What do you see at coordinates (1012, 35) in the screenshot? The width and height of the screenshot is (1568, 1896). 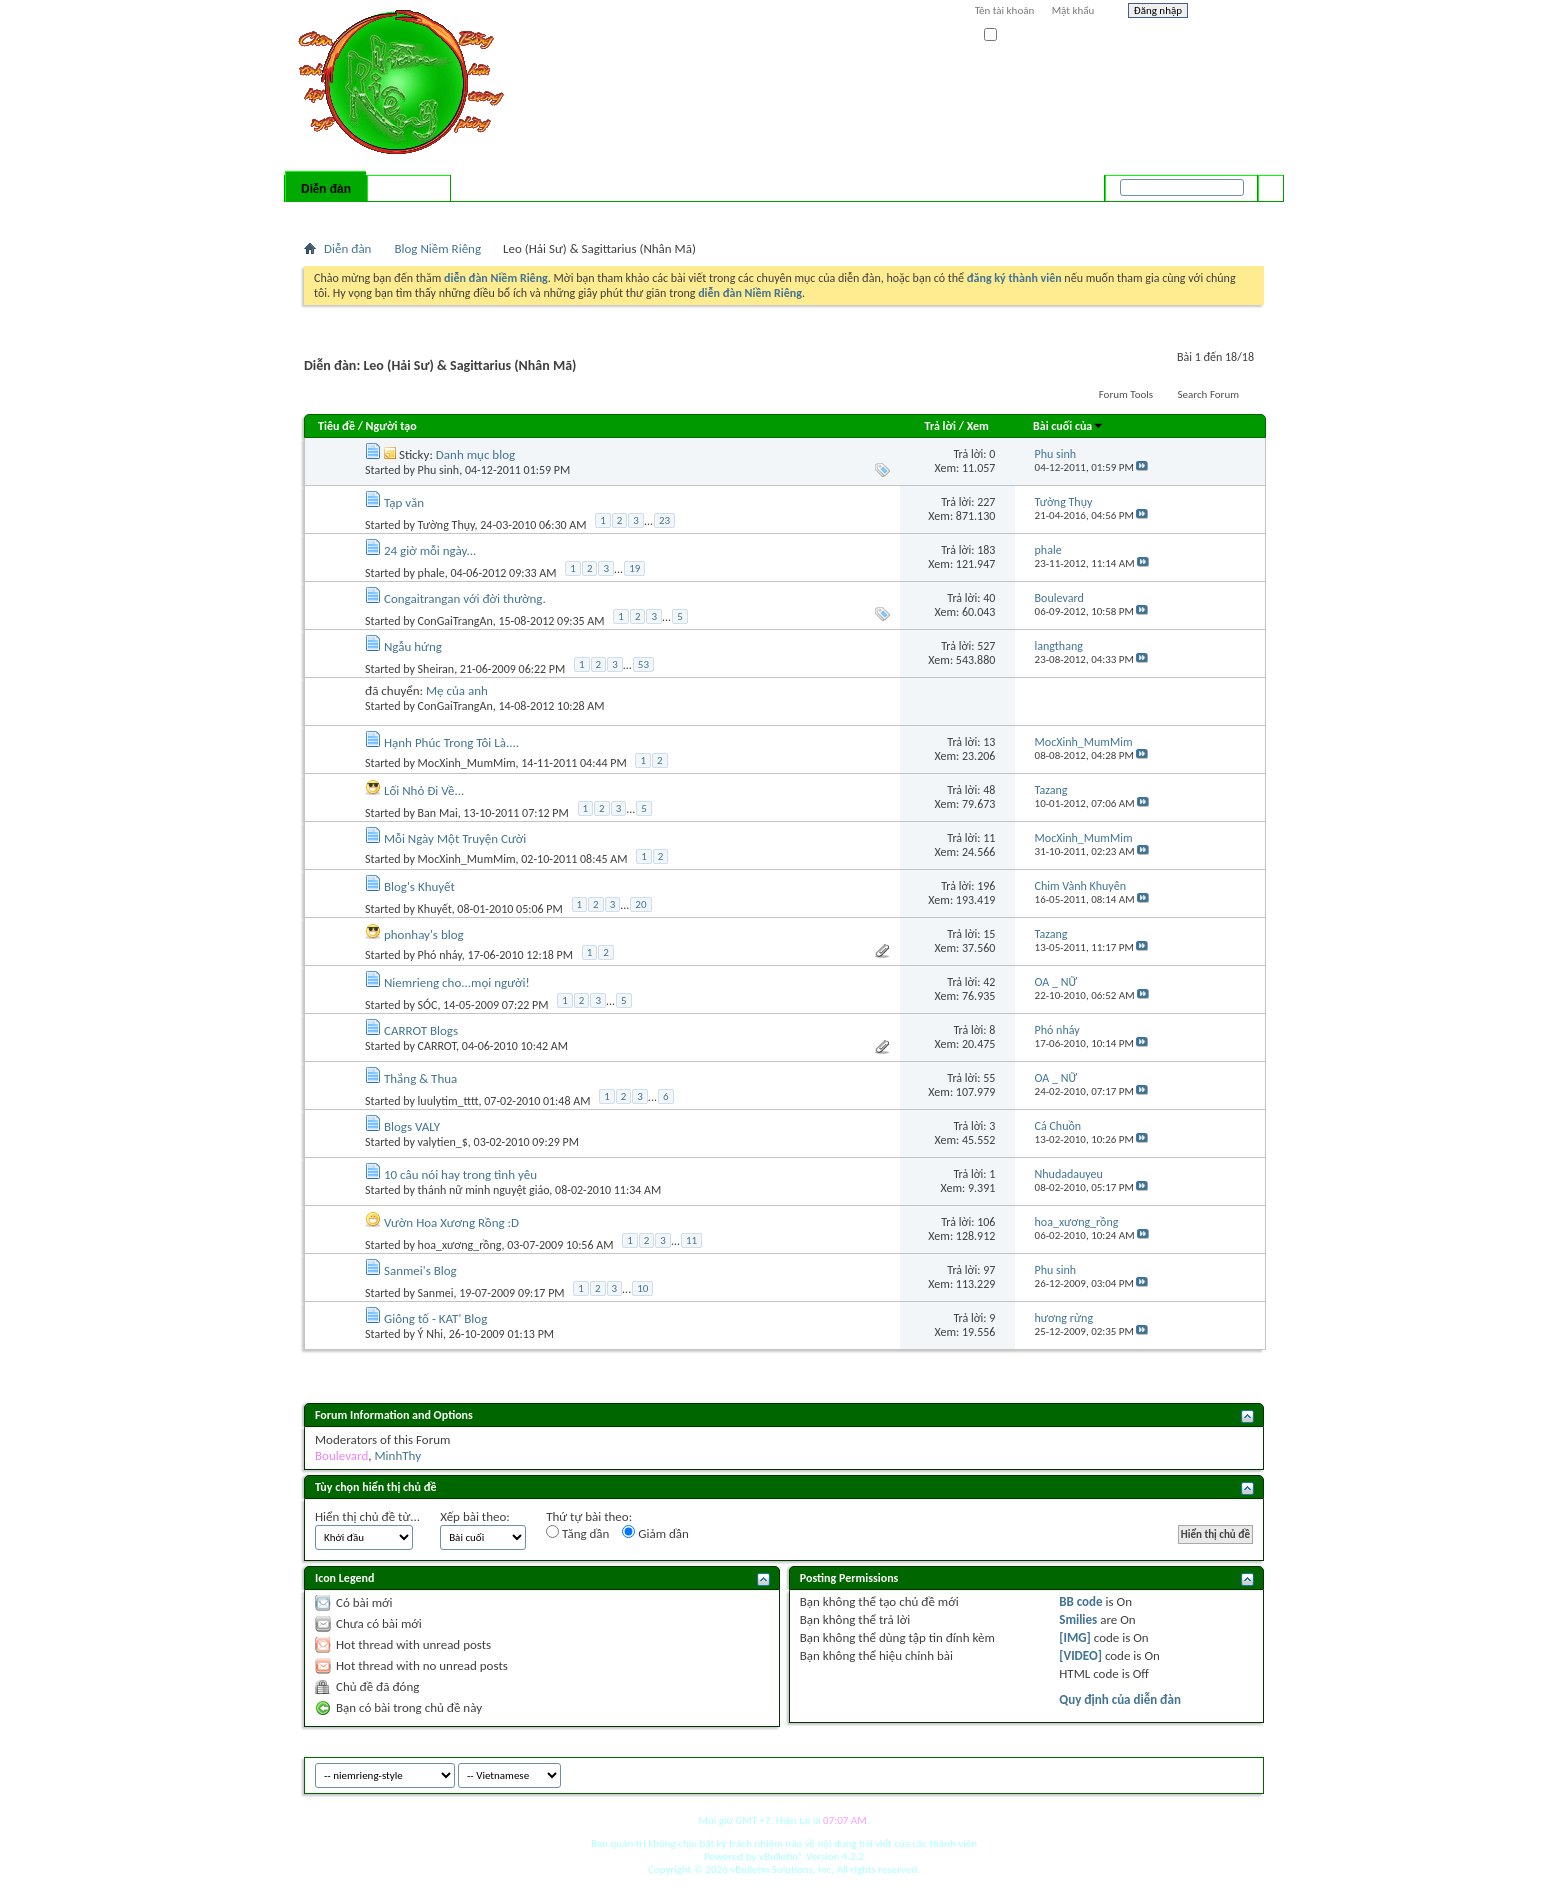 I see `Ghi nhớ?` at bounding box center [1012, 35].